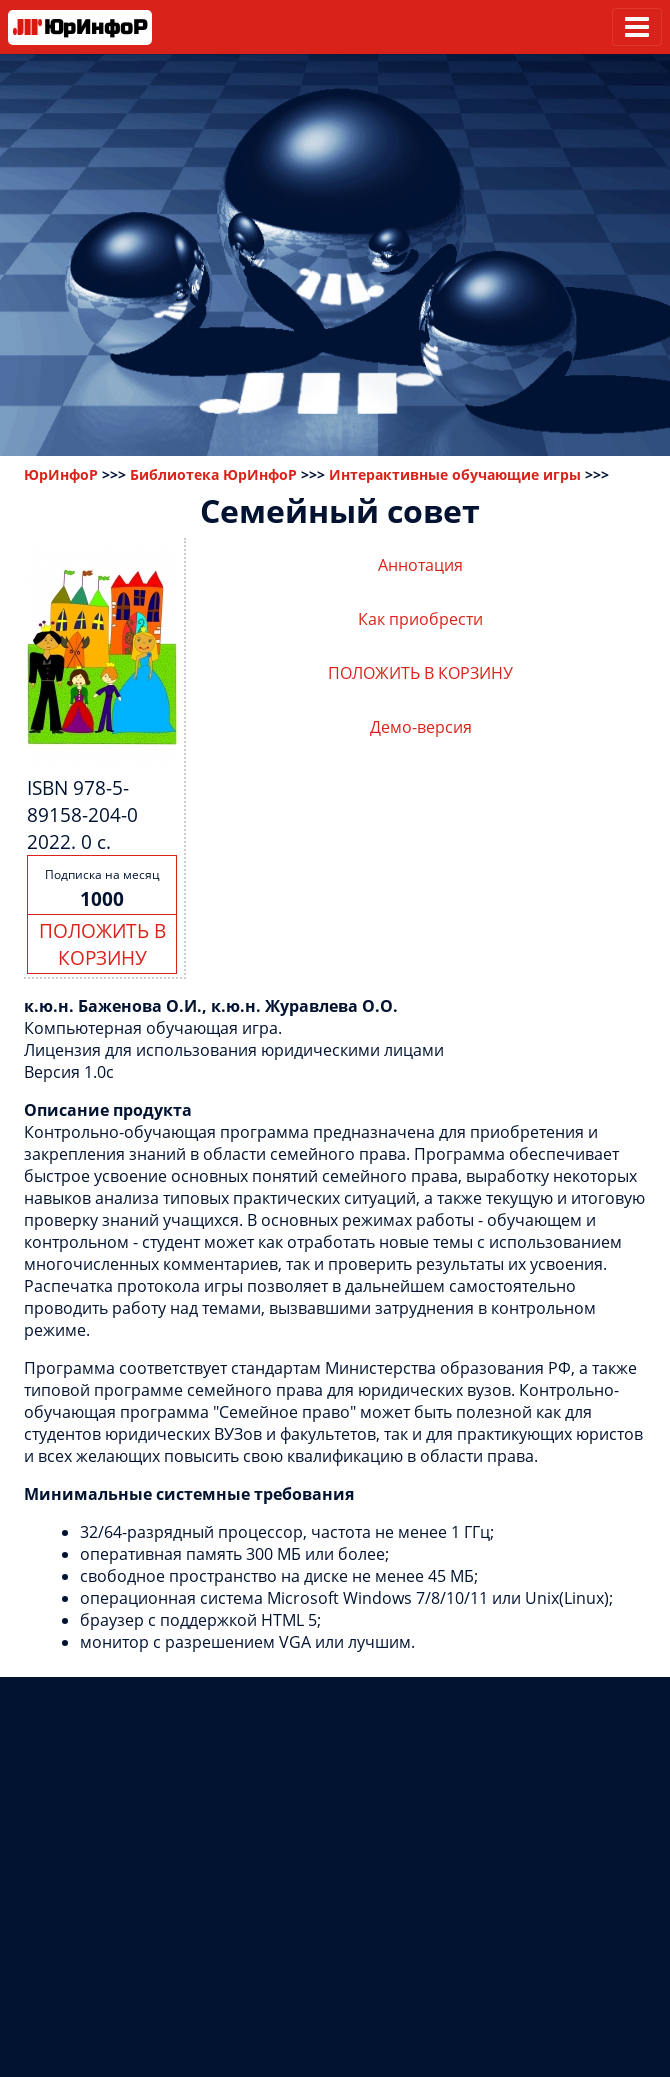 The height and width of the screenshot is (2077, 670). Describe the element at coordinates (420, 565) in the screenshot. I see `Аннотация` at that location.